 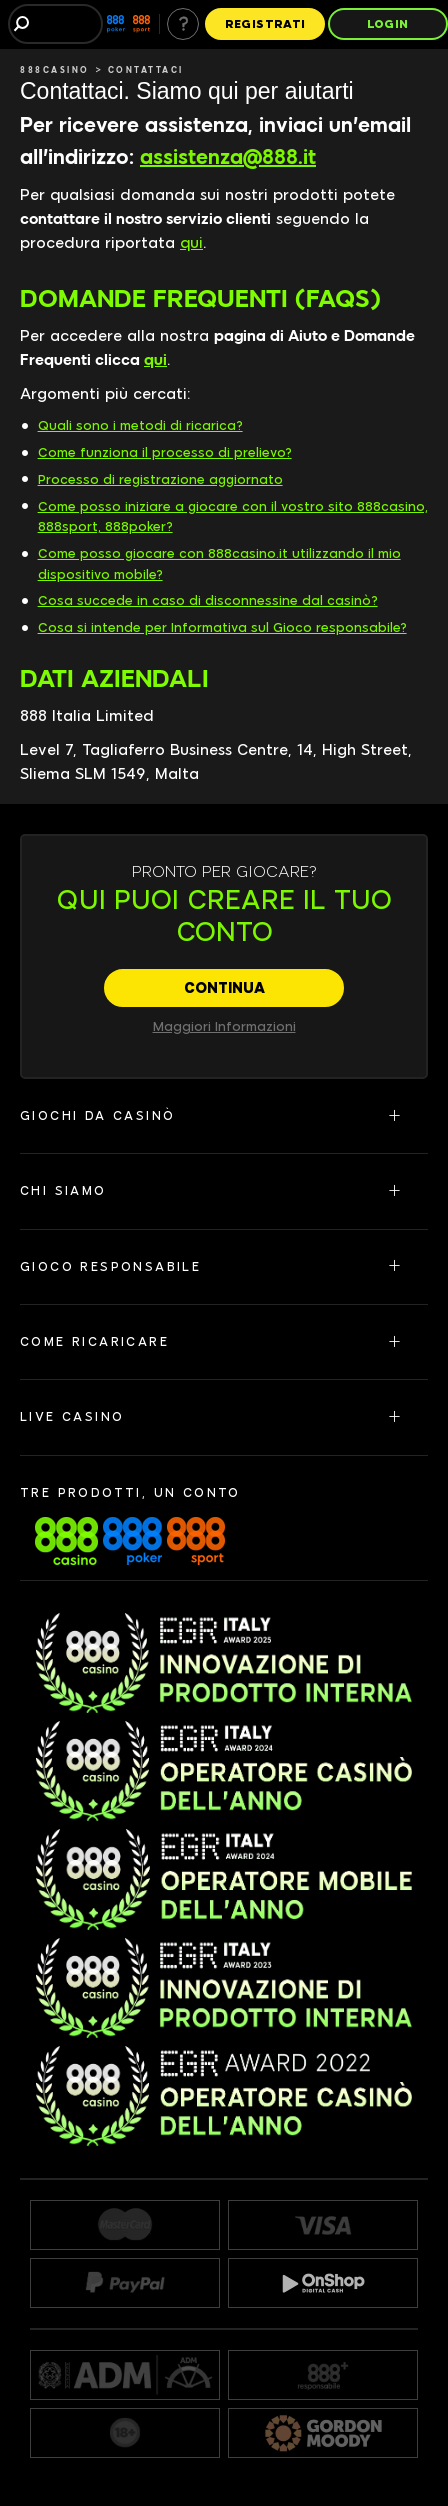 I want to click on Quali sono i metodi di ricarica?, so click(x=140, y=425).